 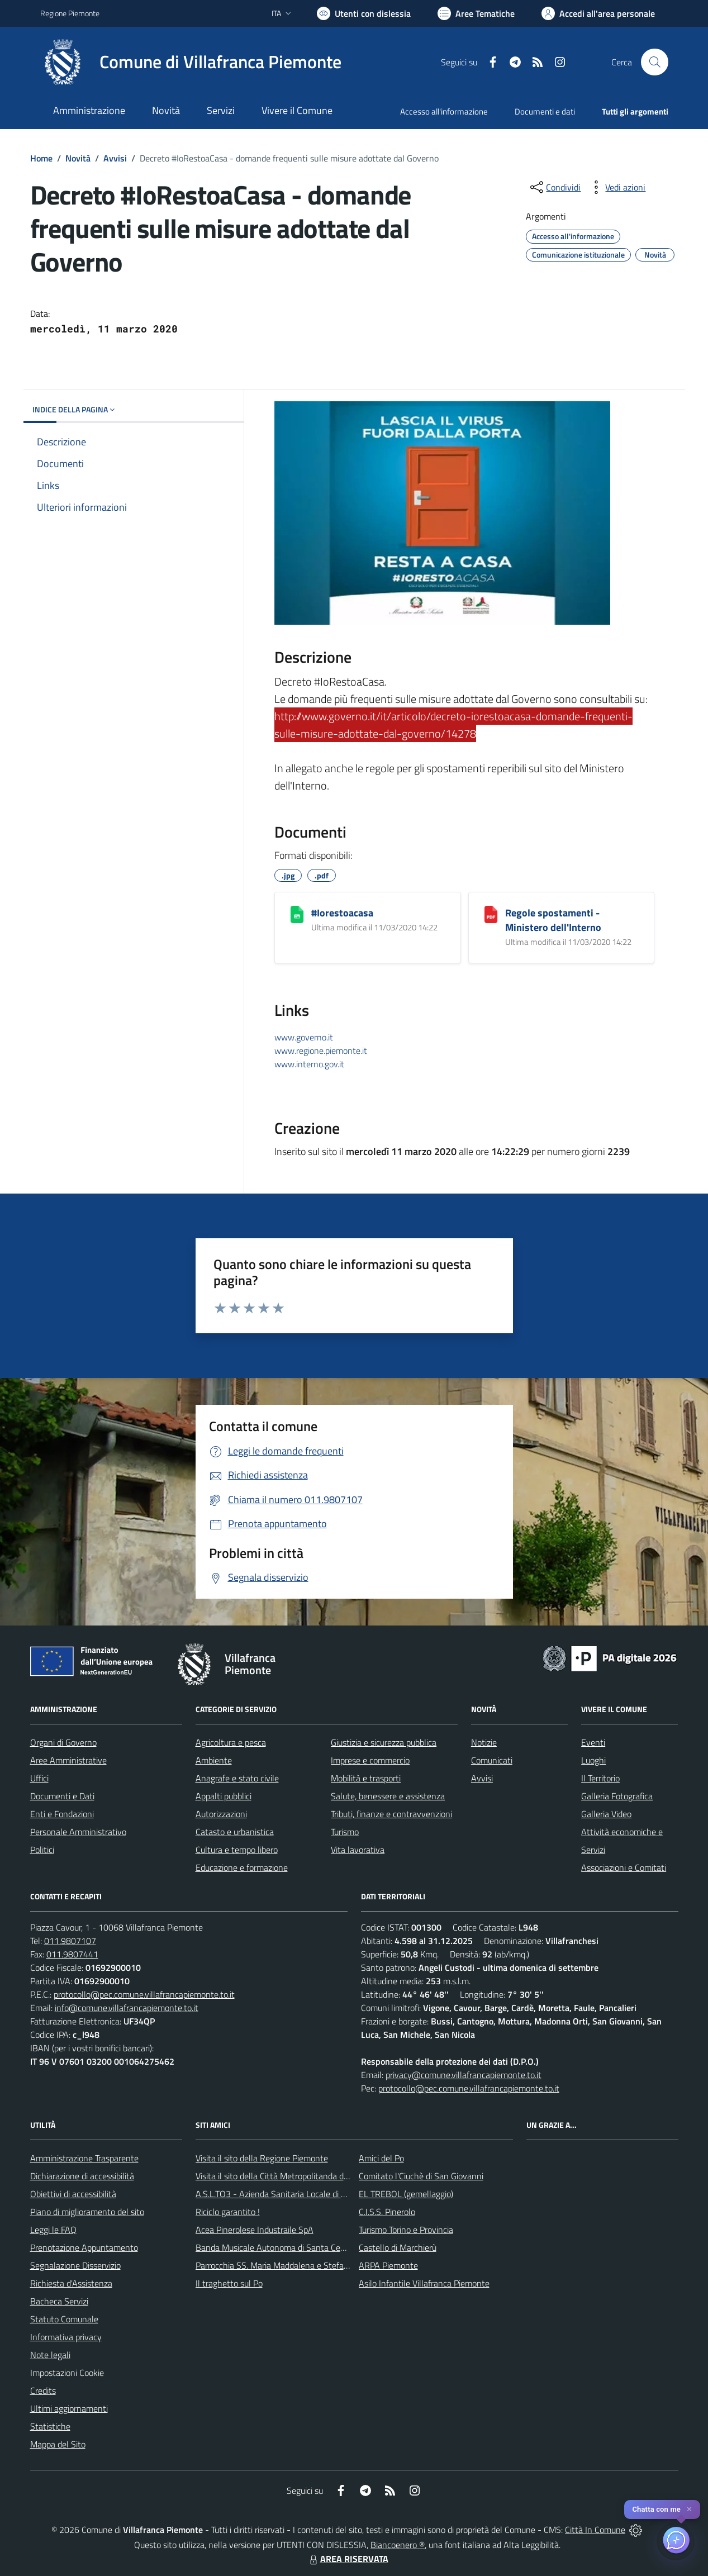 I want to click on [#Iorestoacasa], so click(x=297, y=914).